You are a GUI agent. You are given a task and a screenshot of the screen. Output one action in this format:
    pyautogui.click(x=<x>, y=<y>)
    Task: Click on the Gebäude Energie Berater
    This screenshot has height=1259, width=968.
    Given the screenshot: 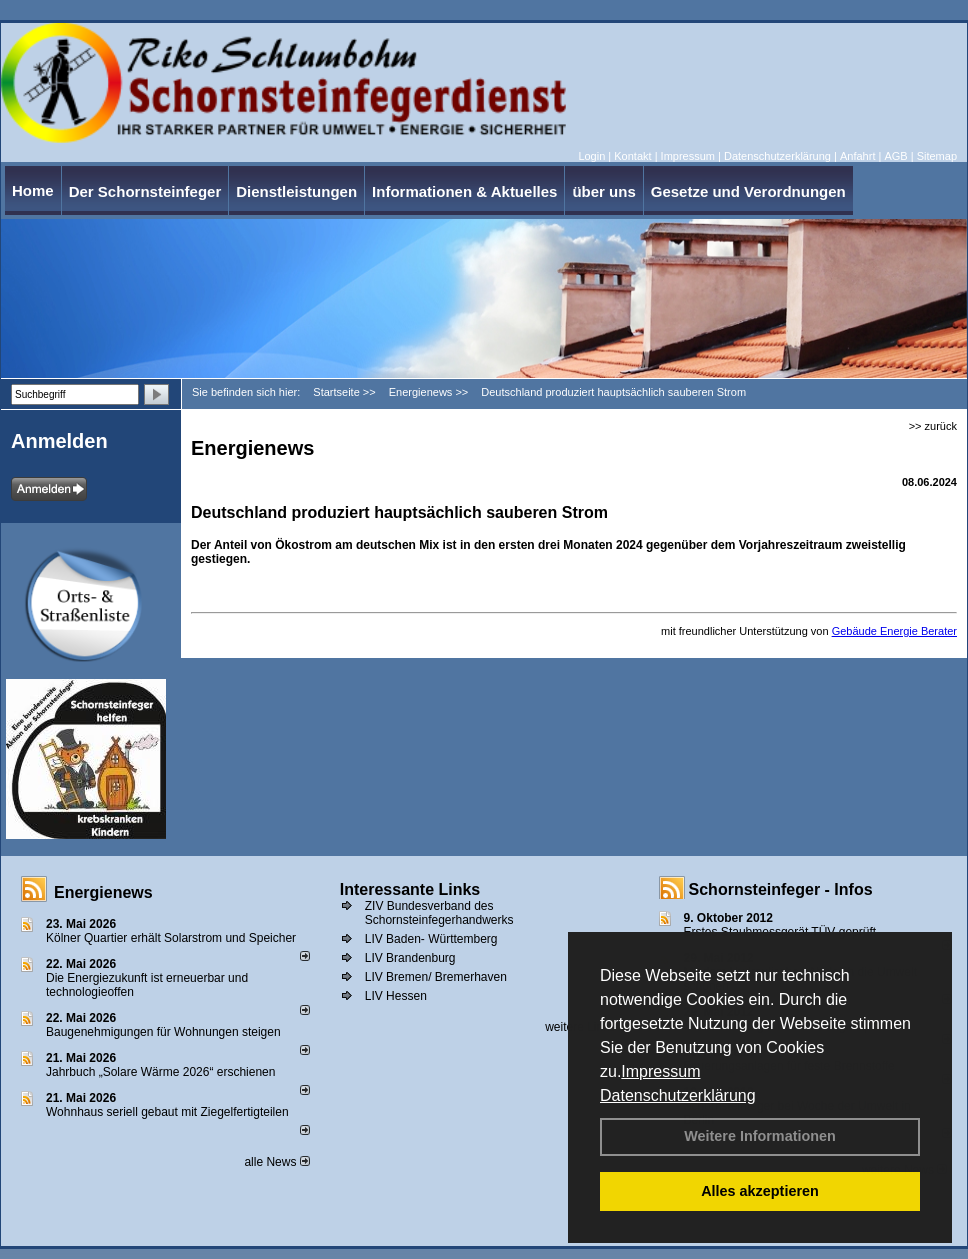 What is the action you would take?
    pyautogui.click(x=894, y=631)
    